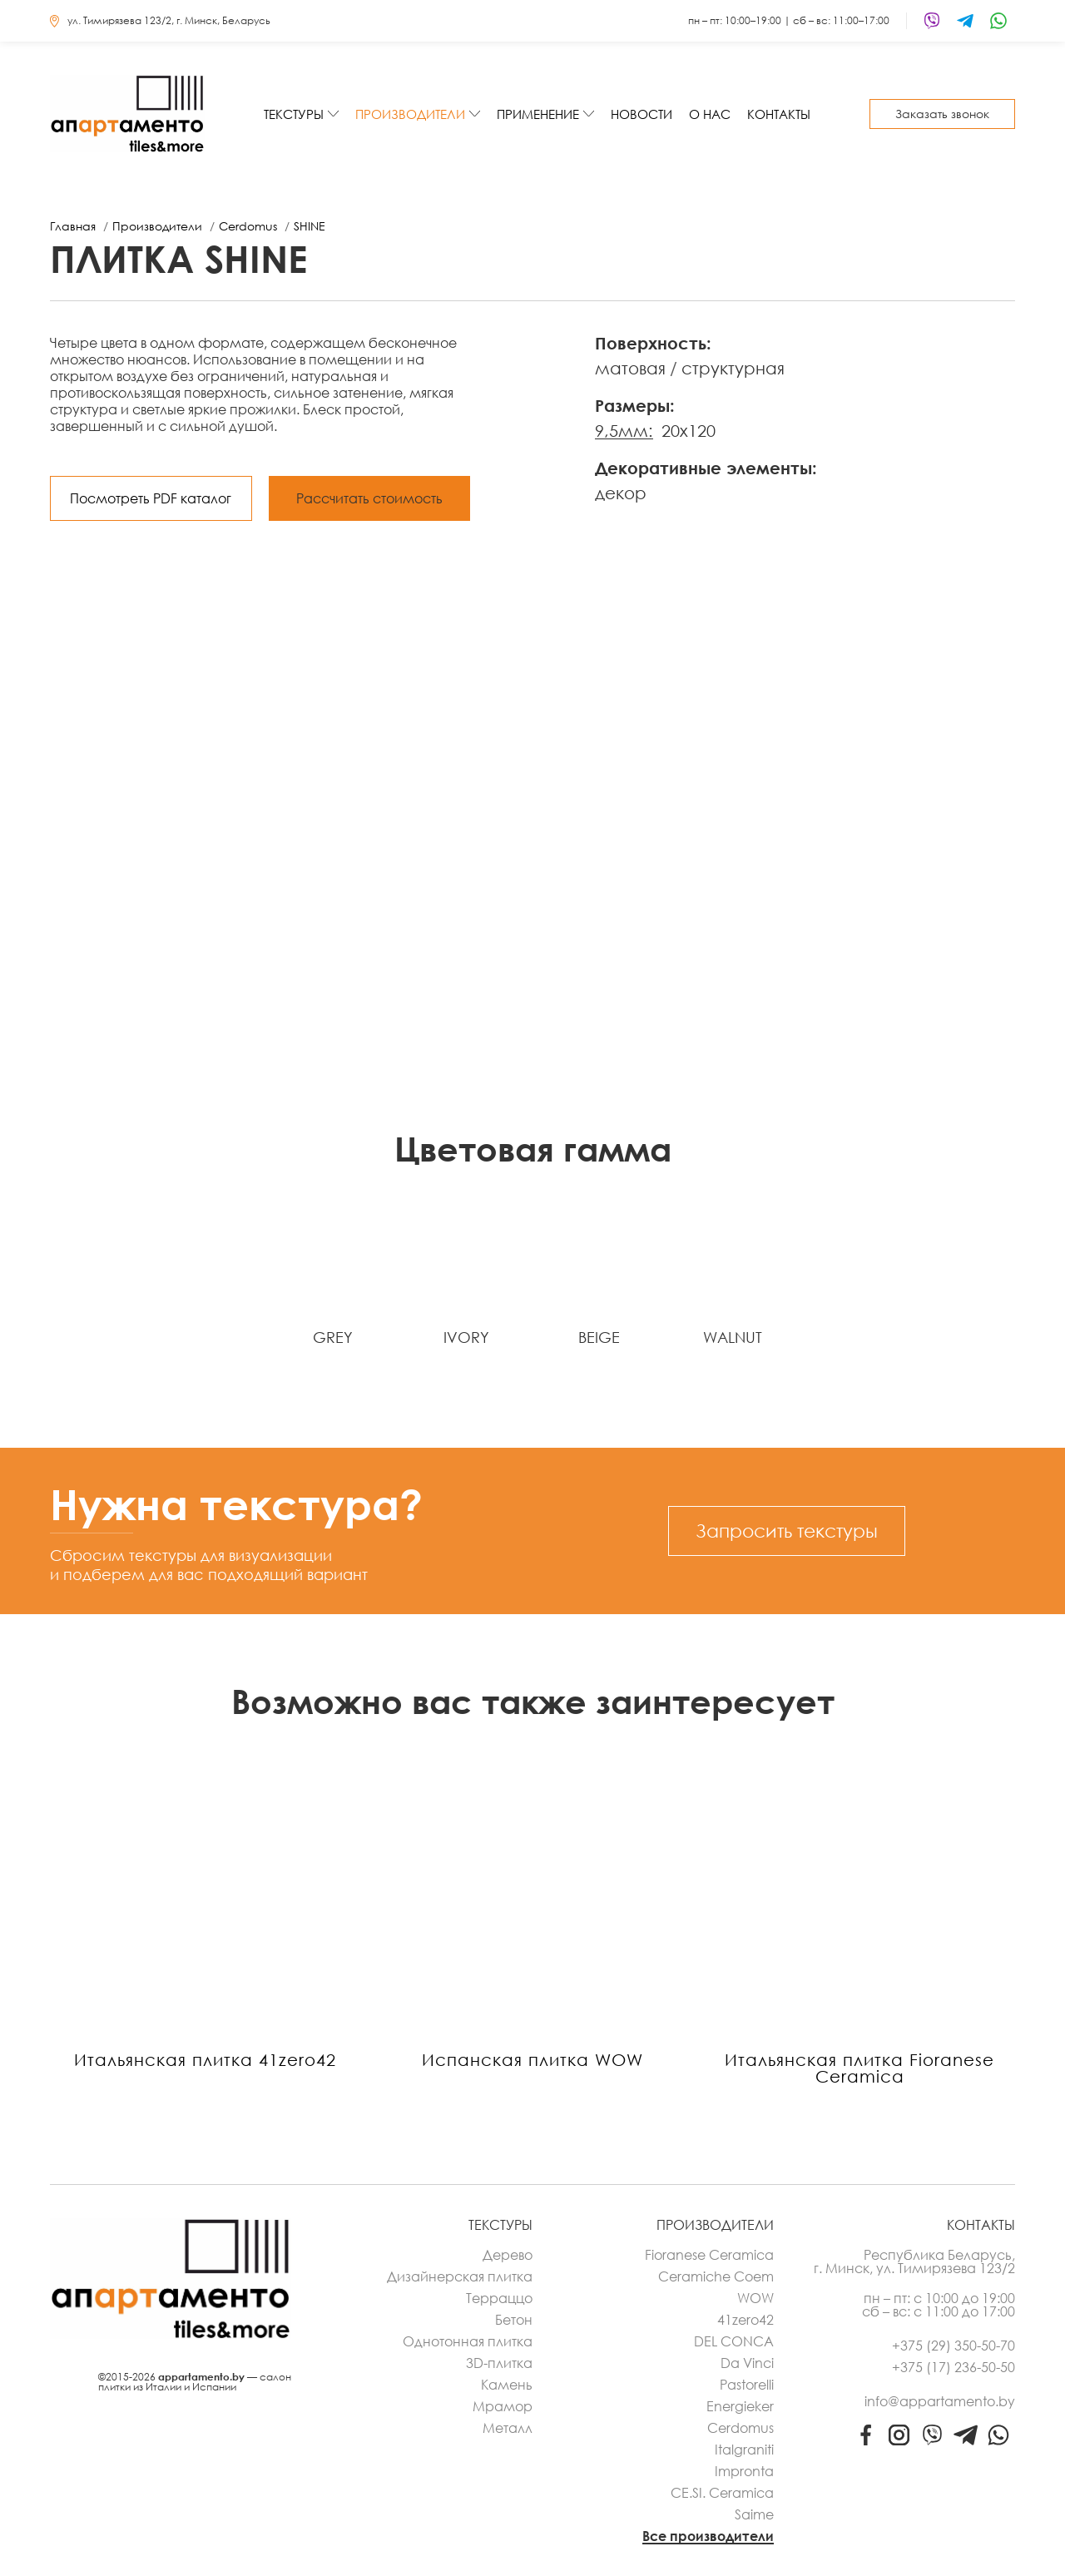 The width and height of the screenshot is (1065, 2576). I want to click on Impronta, so click(744, 2471).